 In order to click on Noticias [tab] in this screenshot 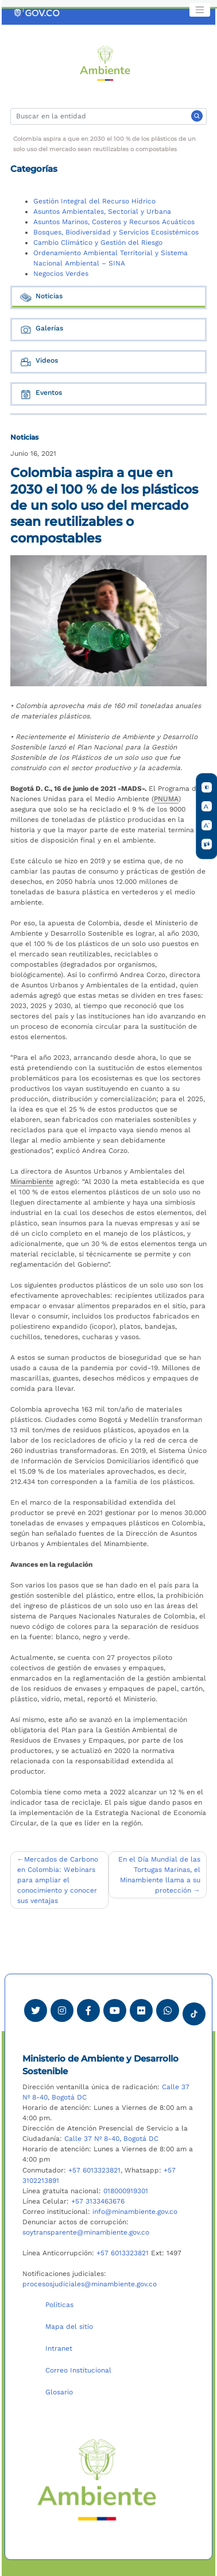, I will do `click(41, 297)`.